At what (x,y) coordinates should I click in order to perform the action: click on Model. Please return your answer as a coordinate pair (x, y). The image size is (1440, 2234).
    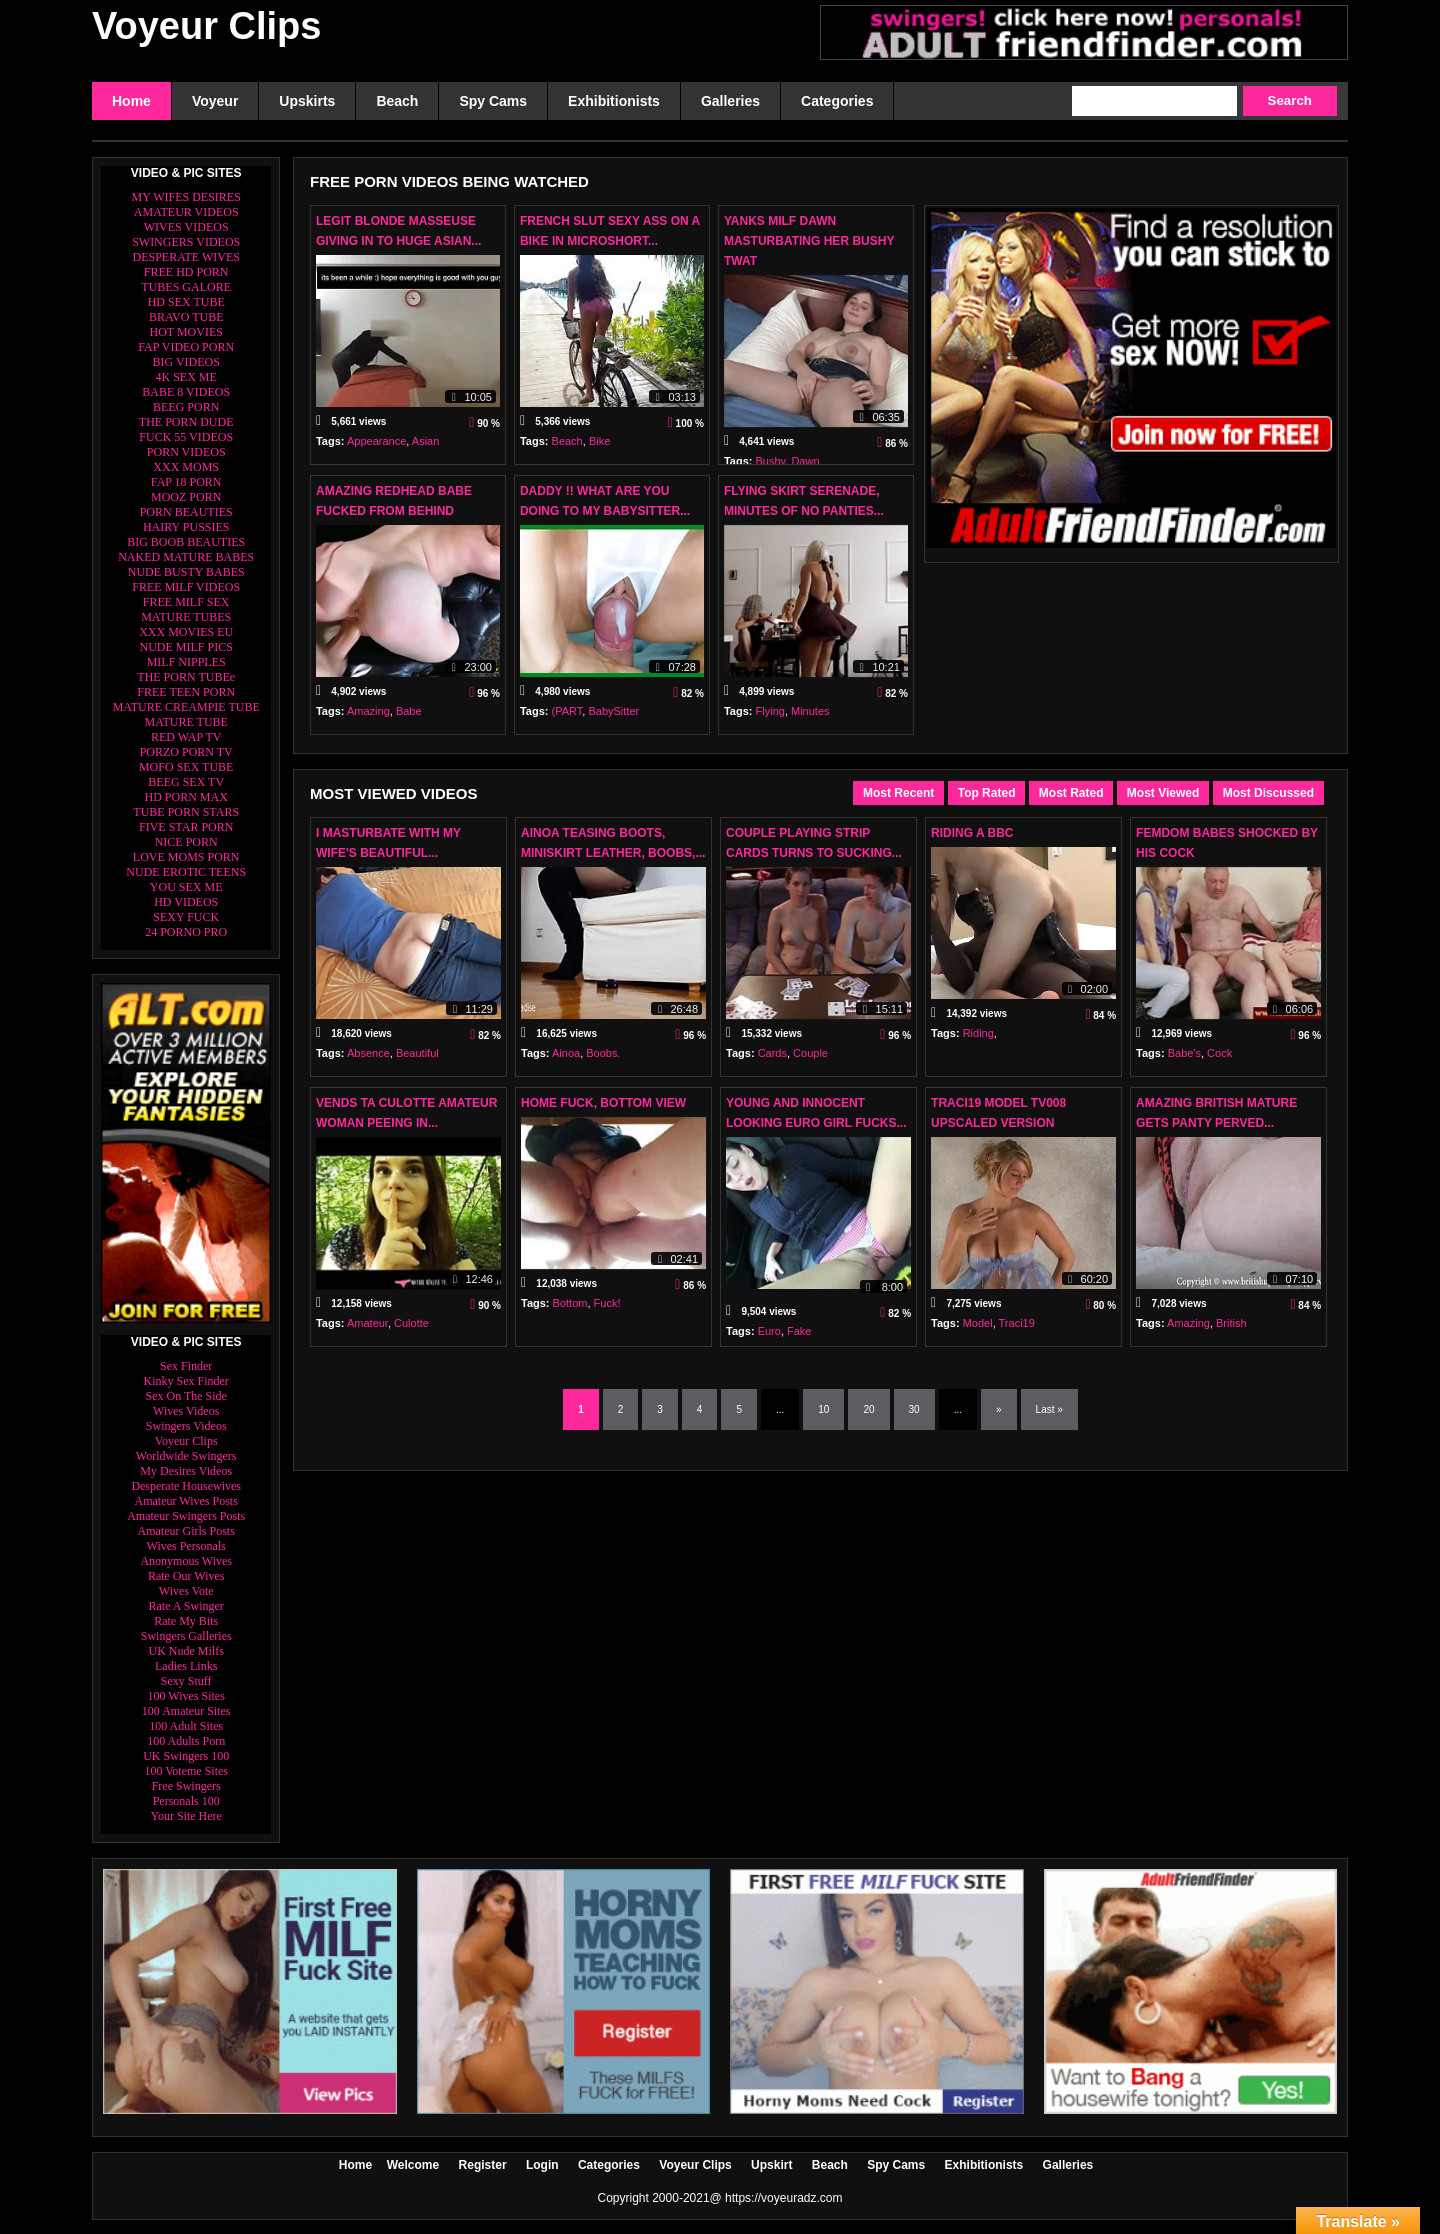
    Looking at the image, I should click on (978, 1331).